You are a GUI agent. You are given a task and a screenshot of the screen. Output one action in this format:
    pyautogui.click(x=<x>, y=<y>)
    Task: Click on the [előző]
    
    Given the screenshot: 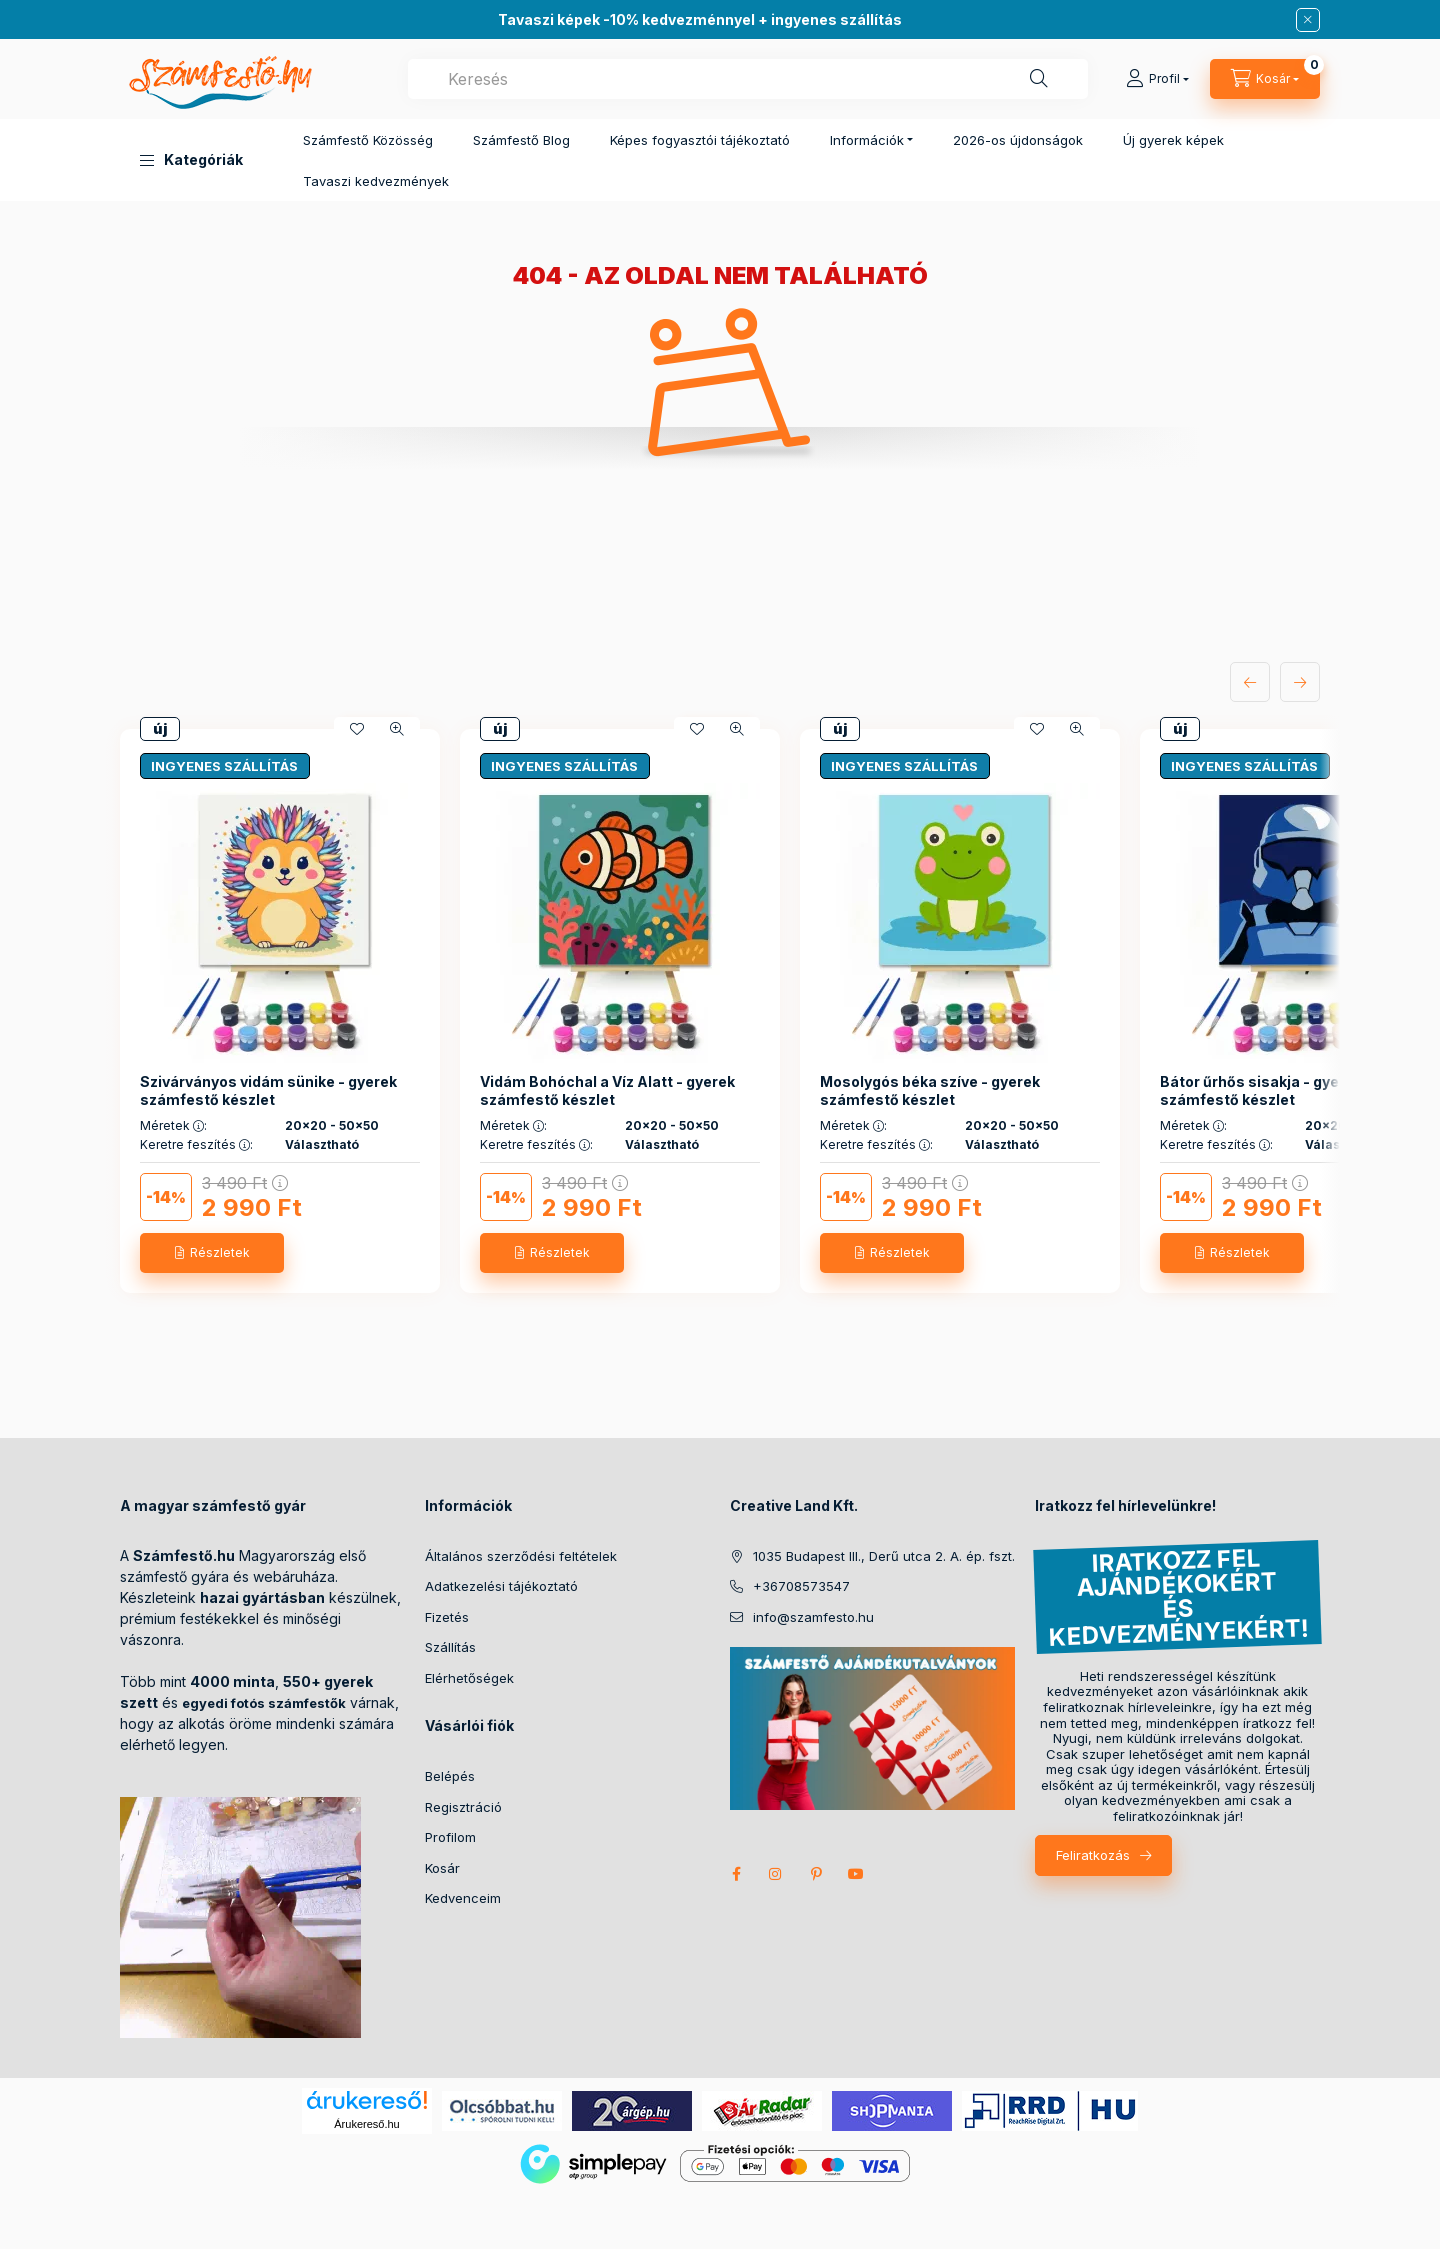 What is the action you would take?
    pyautogui.click(x=1250, y=682)
    